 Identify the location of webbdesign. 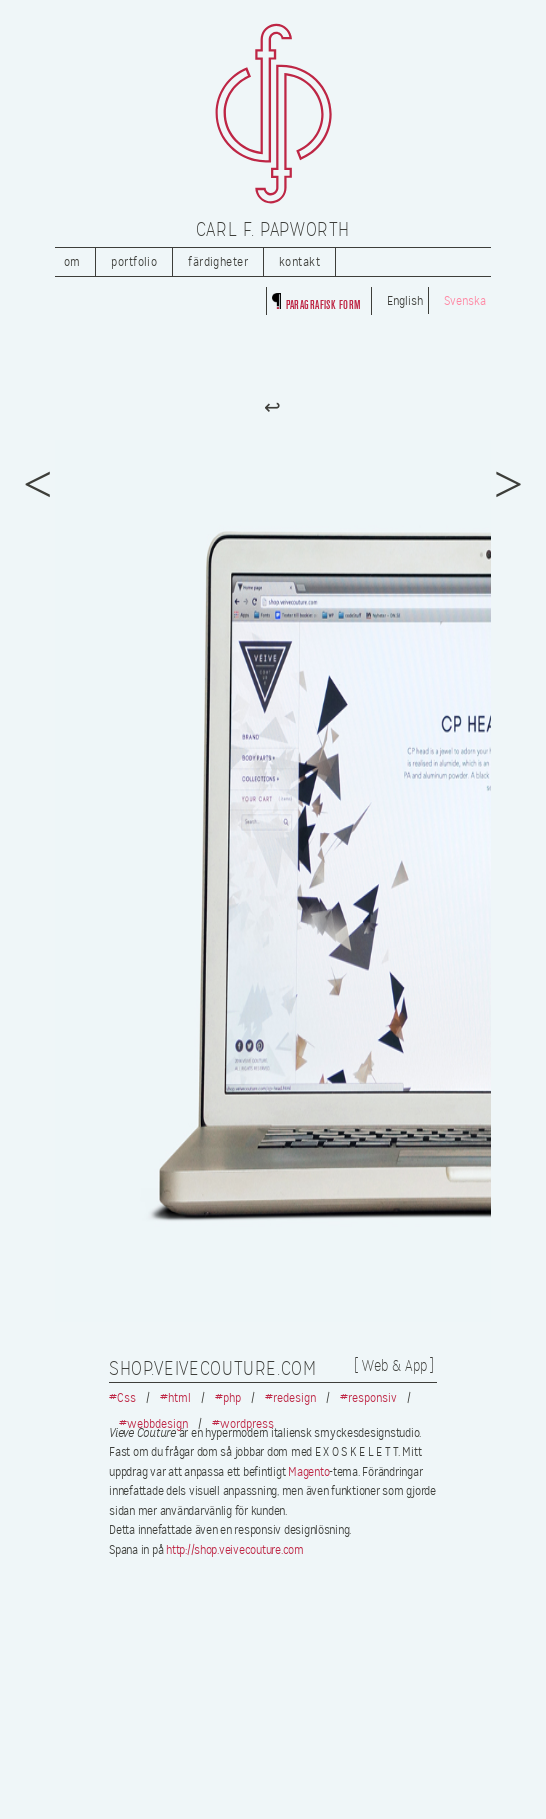
(157, 1424).